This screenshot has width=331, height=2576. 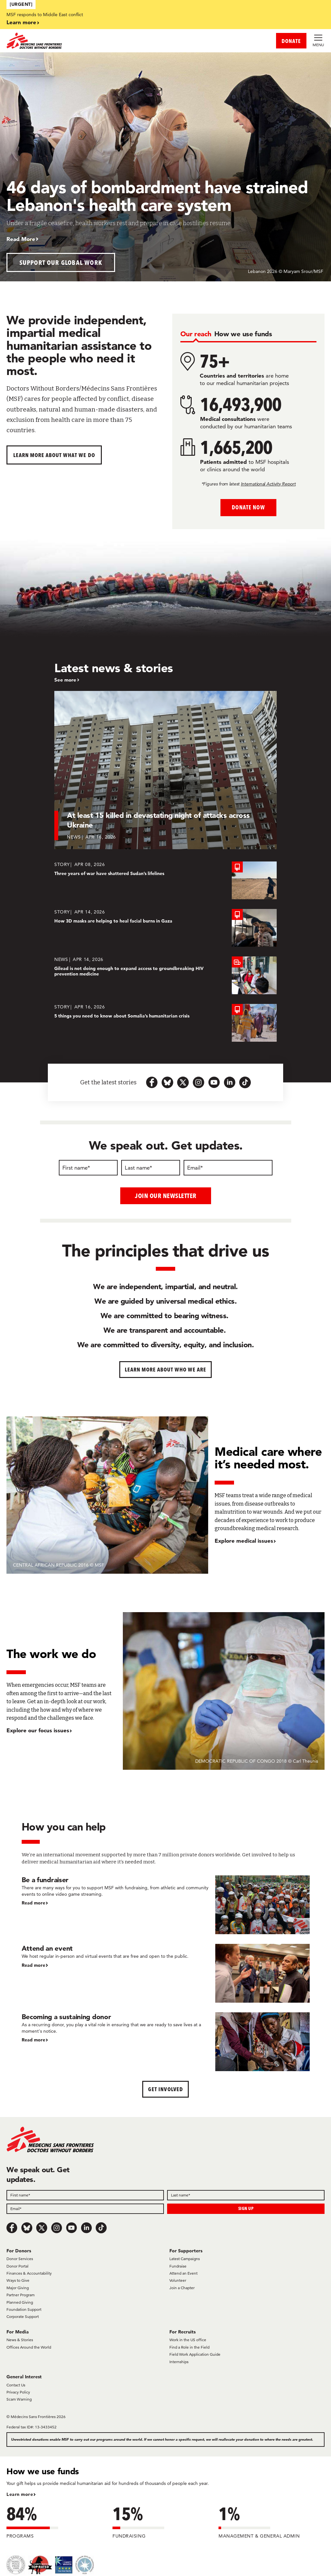 I want to click on [Becoming a sustaining donor], so click(x=166, y=2041).